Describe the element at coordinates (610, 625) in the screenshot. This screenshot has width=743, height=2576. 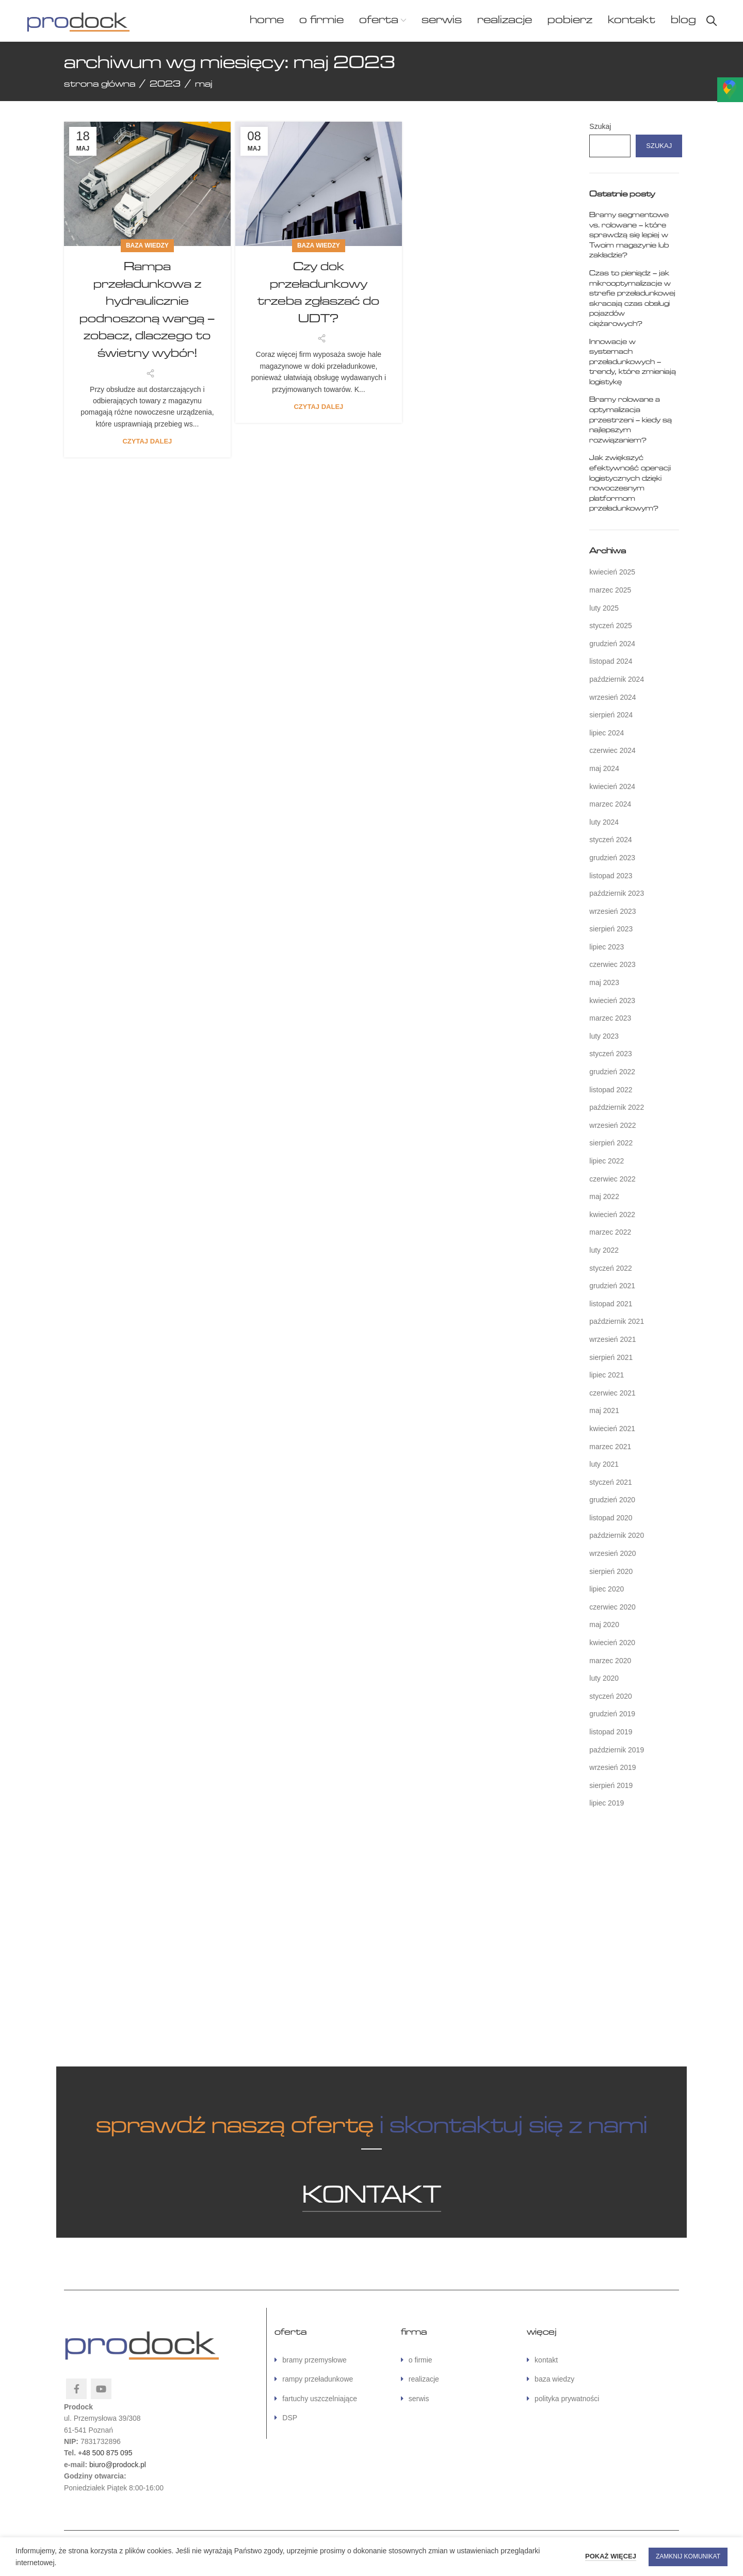
I see `styczeń 2025` at that location.